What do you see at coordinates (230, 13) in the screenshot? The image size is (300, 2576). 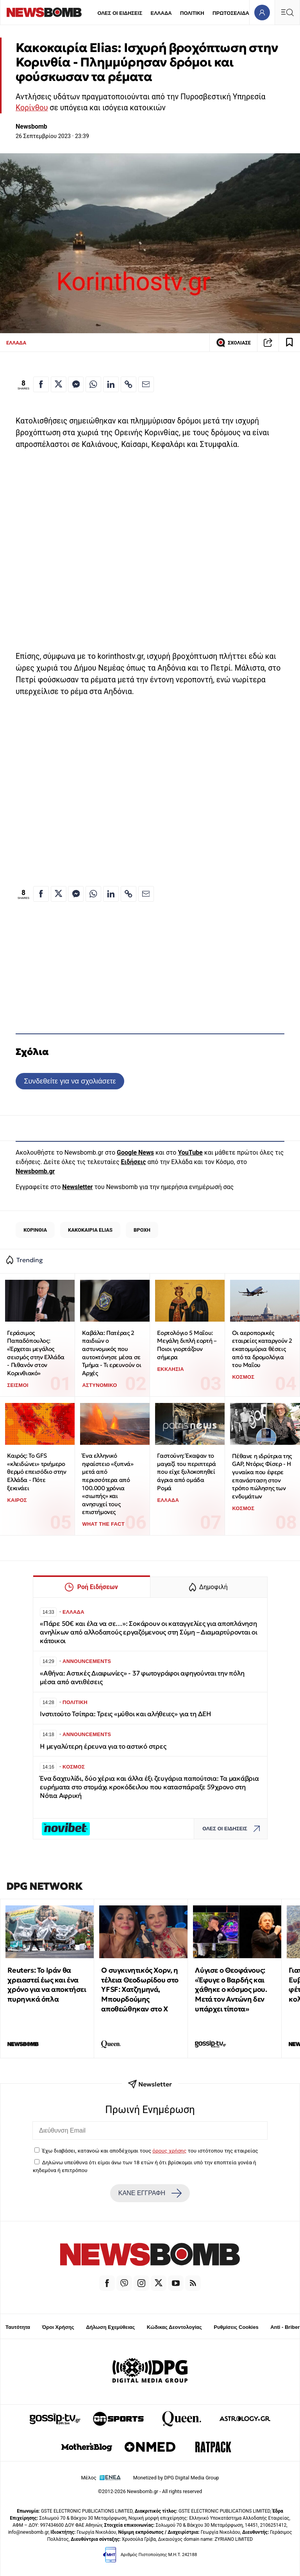 I see `ΠΡΩΤΟΣΕΛΙΔΑ` at bounding box center [230, 13].